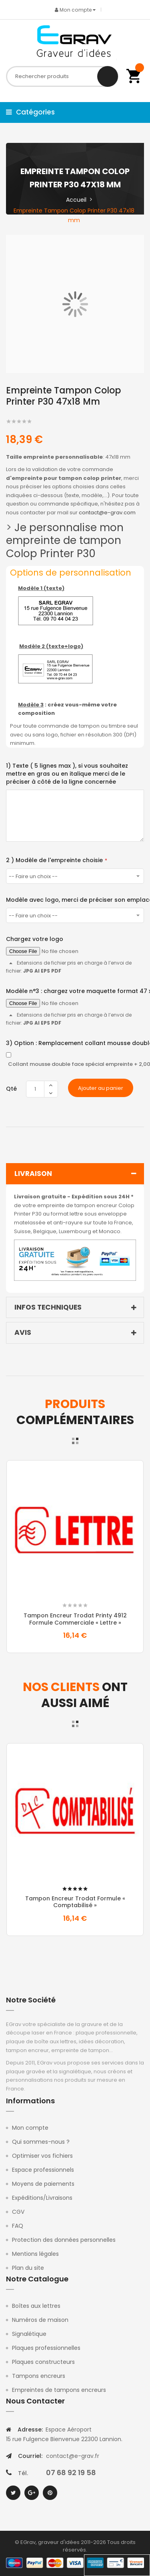 The width and height of the screenshot is (150, 2576). What do you see at coordinates (64, 2240) in the screenshot?
I see `Protection des données personnelles` at bounding box center [64, 2240].